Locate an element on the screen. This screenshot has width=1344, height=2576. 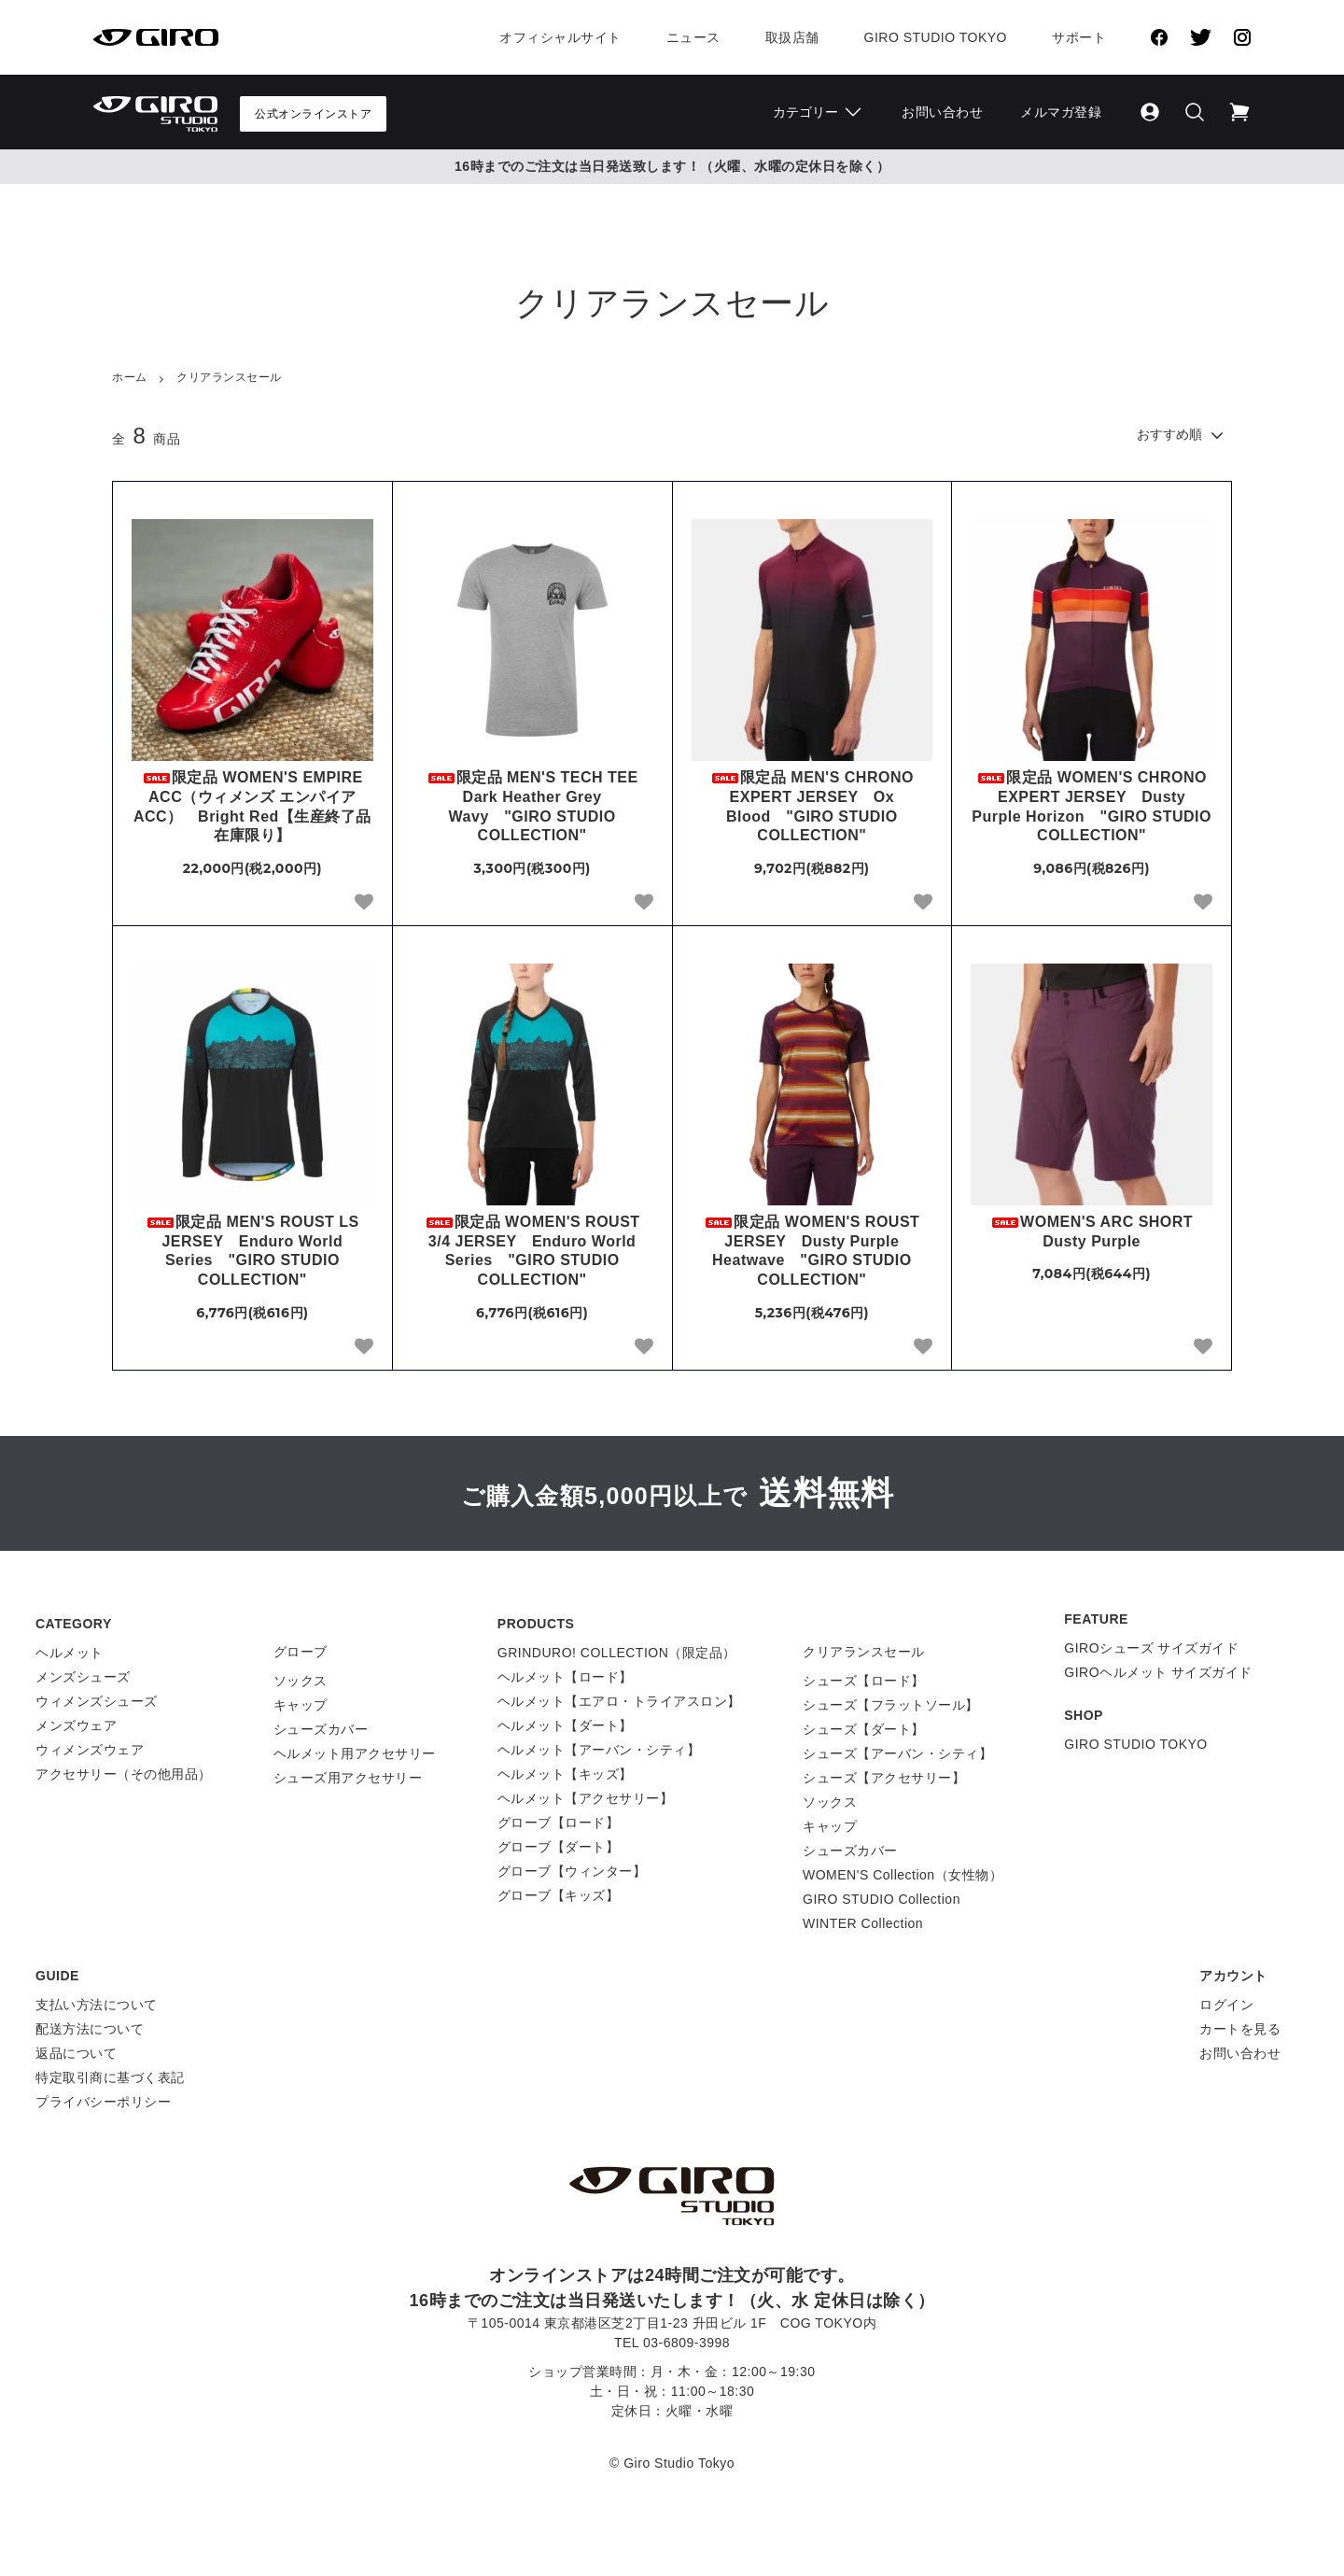
シューズカバー is located at coordinates (321, 1729).